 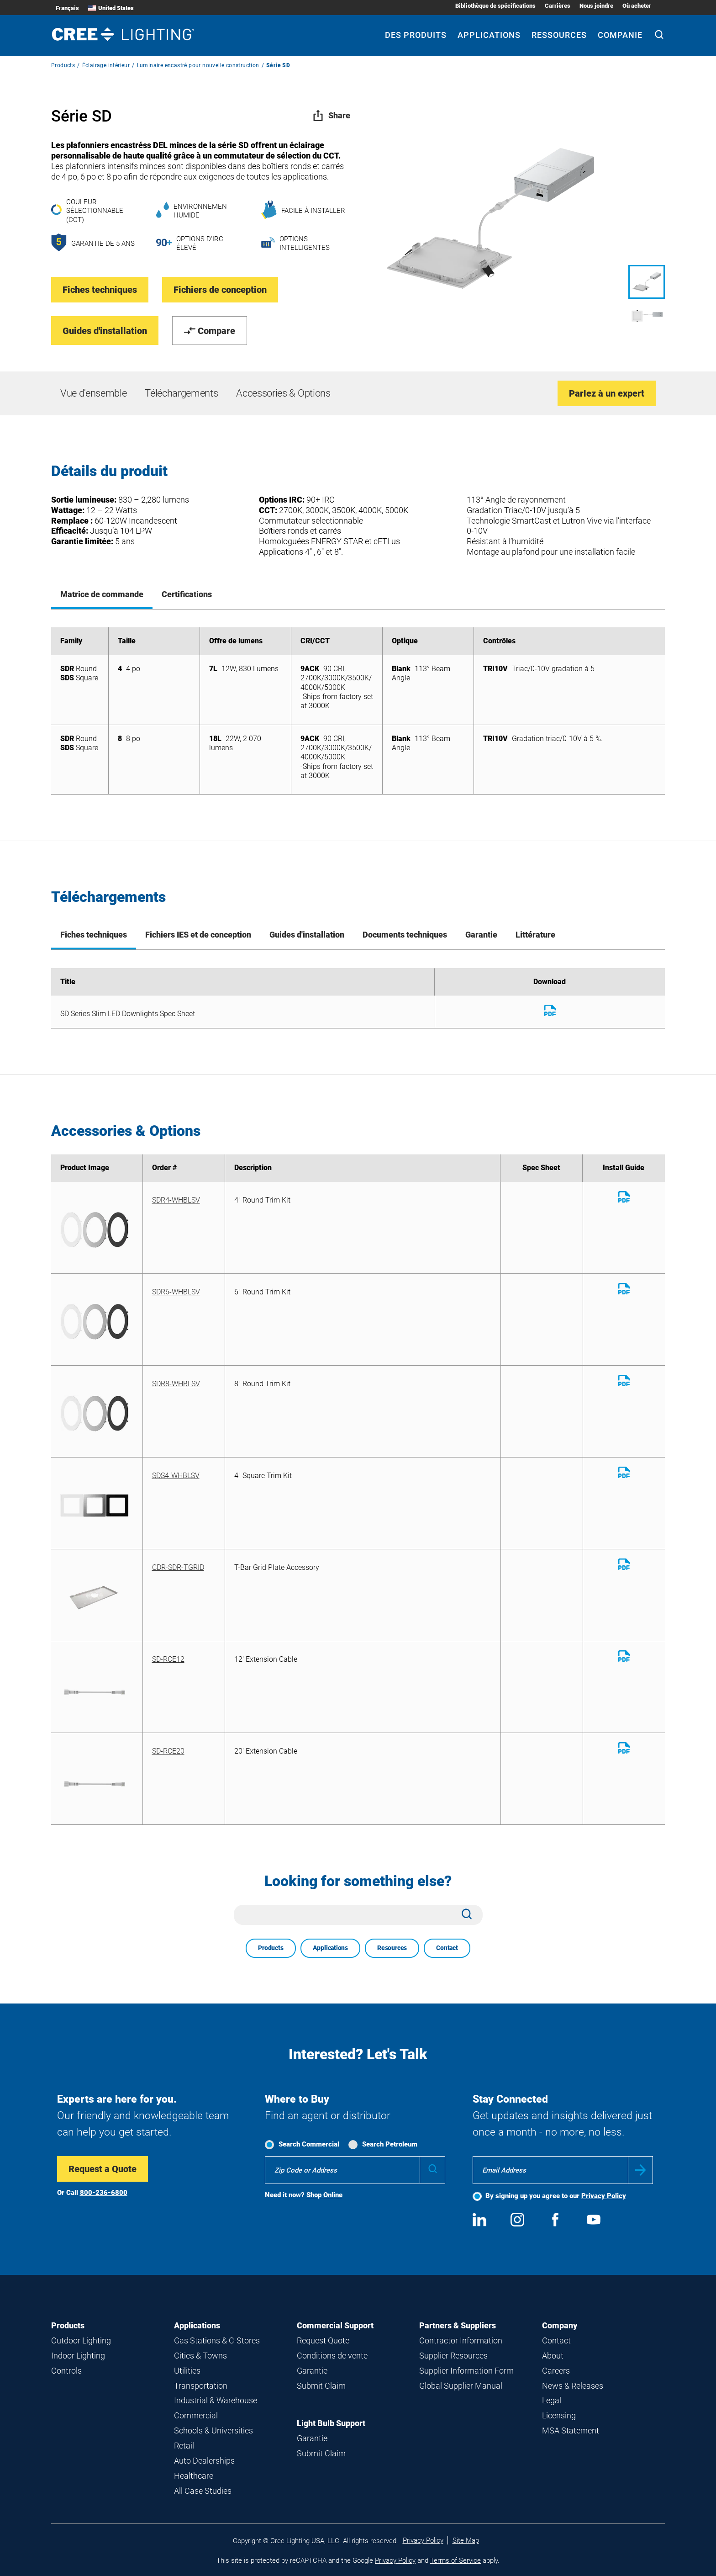 What do you see at coordinates (489, 35) in the screenshot?
I see `Applications [Applications submenu]` at bounding box center [489, 35].